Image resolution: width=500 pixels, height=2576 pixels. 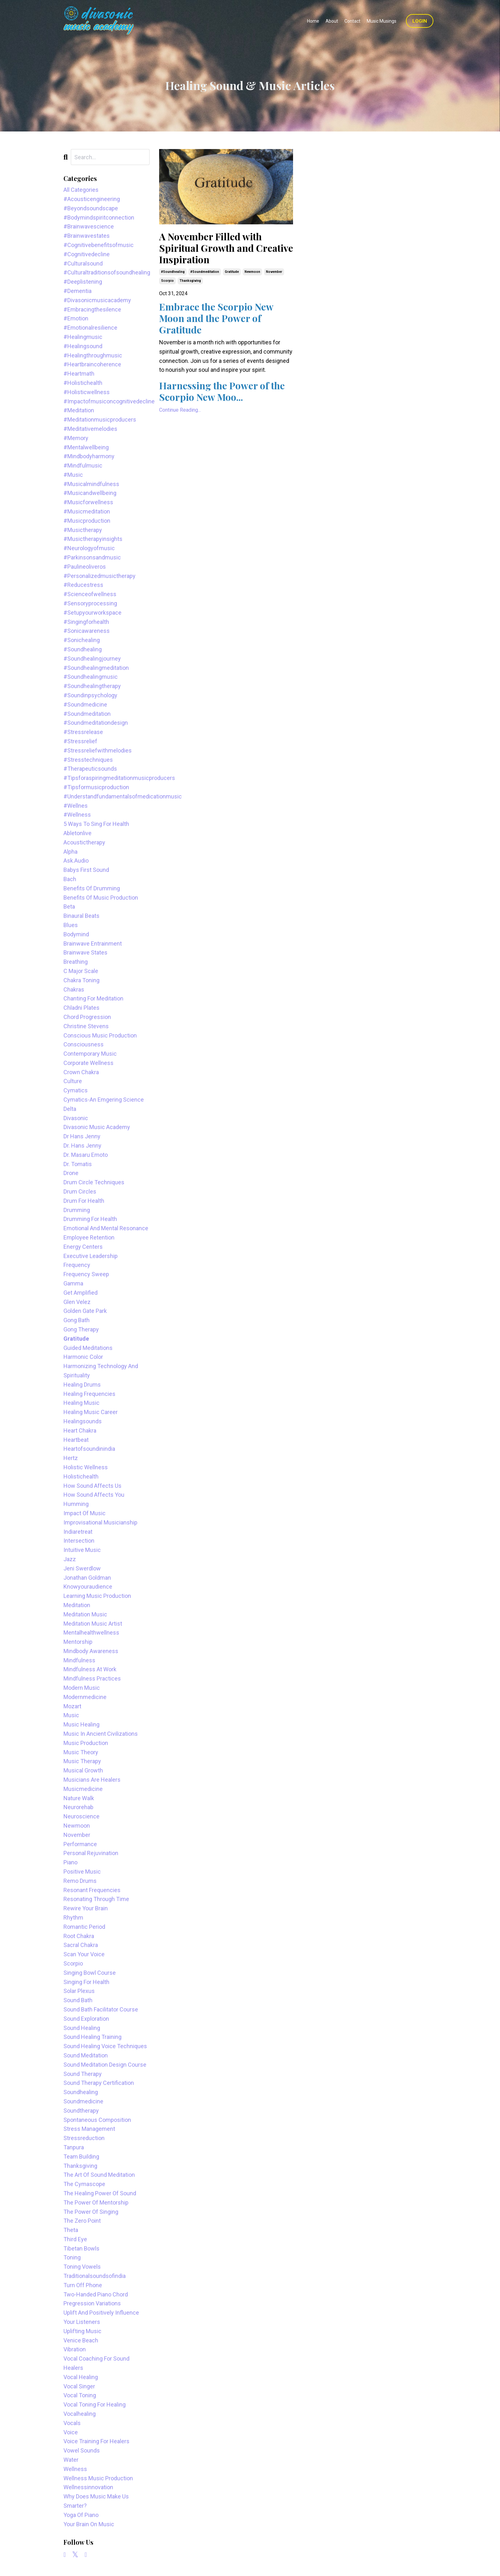 I want to click on gong bath, so click(x=76, y=1320).